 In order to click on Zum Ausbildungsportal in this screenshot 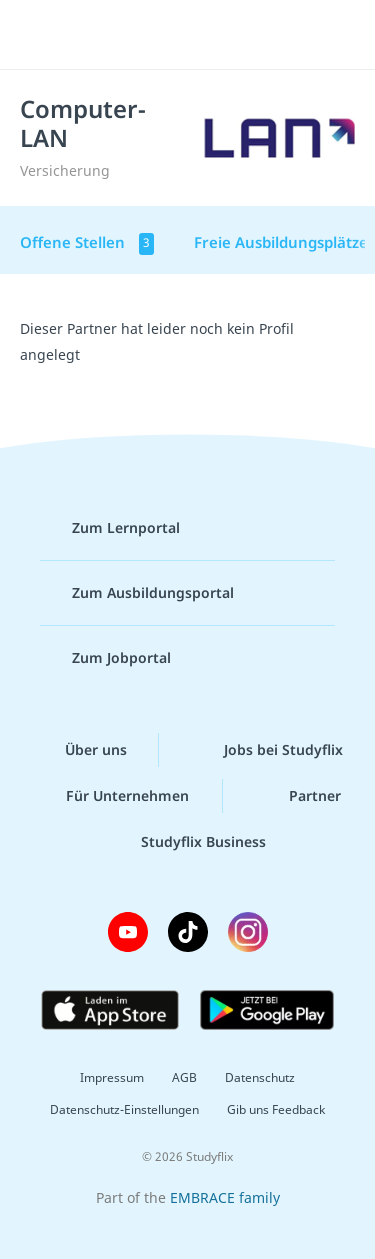, I will do `click(137, 593)`.